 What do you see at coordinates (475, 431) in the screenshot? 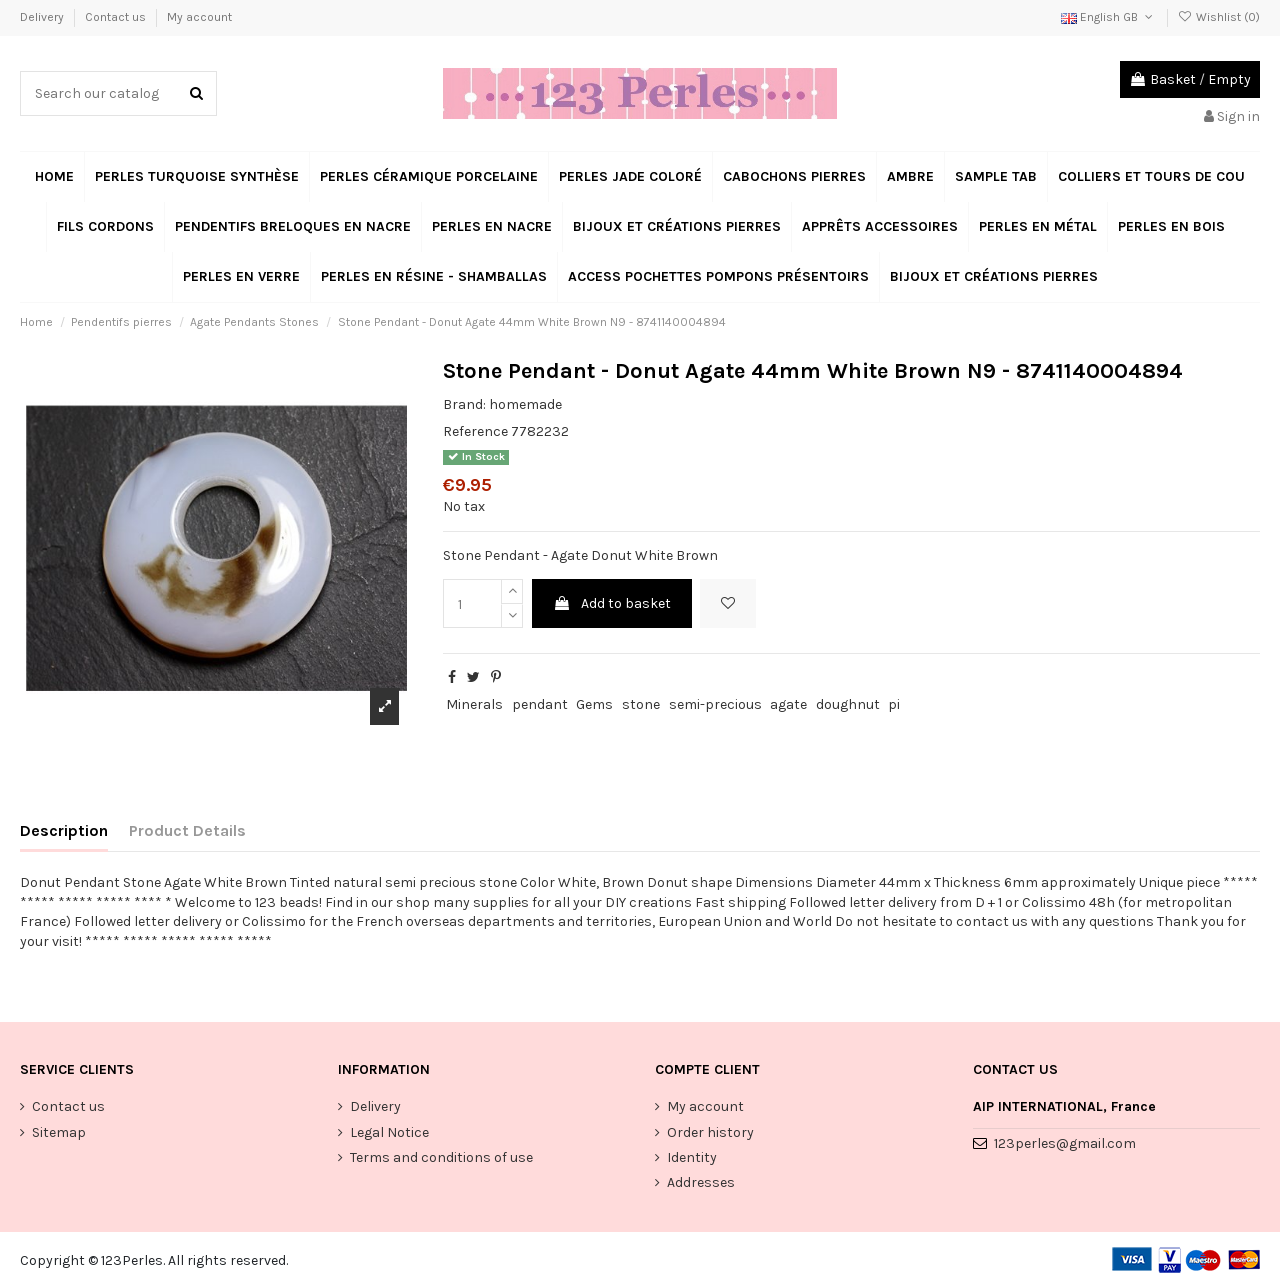
I see `Reference` at bounding box center [475, 431].